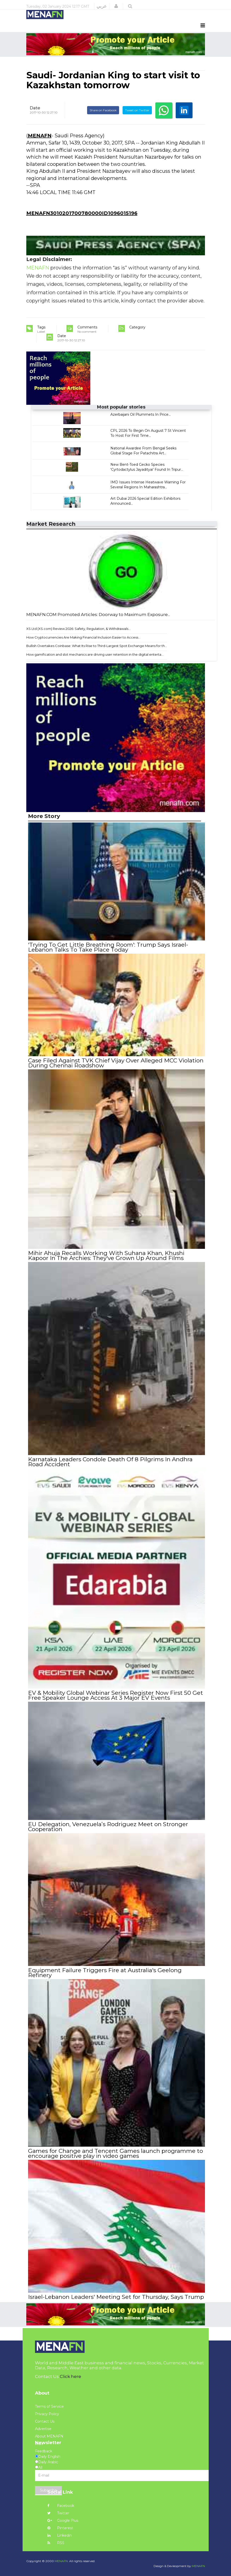 The height and width of the screenshot is (2576, 231). I want to click on Share on Facebook, so click(103, 110).